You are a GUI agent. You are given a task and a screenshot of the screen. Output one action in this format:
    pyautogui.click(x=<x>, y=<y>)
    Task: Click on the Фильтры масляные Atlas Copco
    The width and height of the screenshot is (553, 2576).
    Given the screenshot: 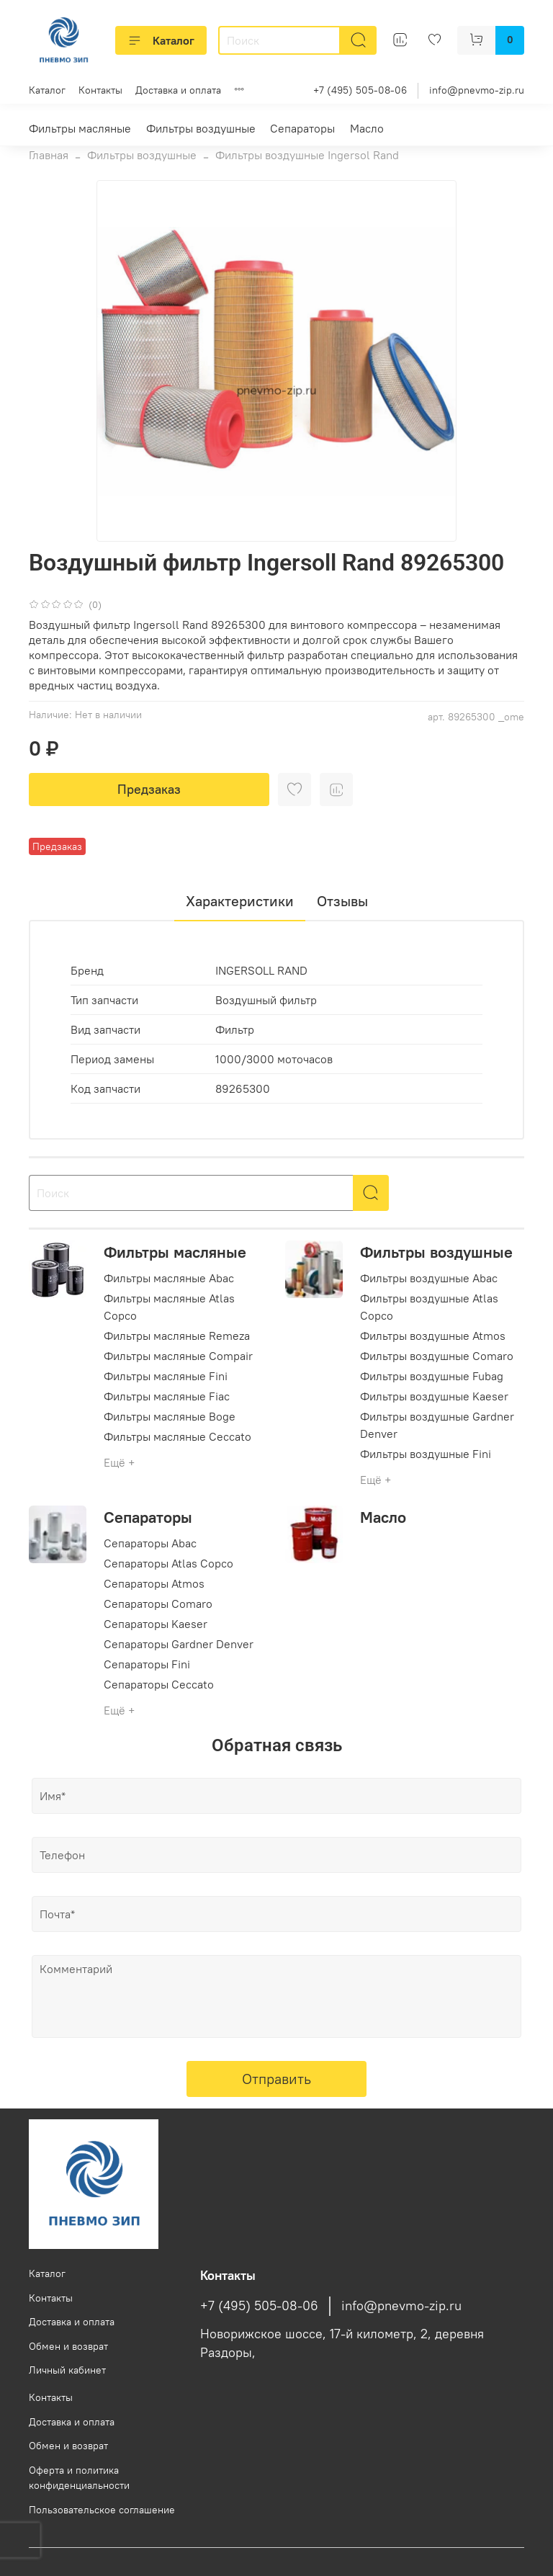 What is the action you would take?
    pyautogui.click(x=169, y=1307)
    